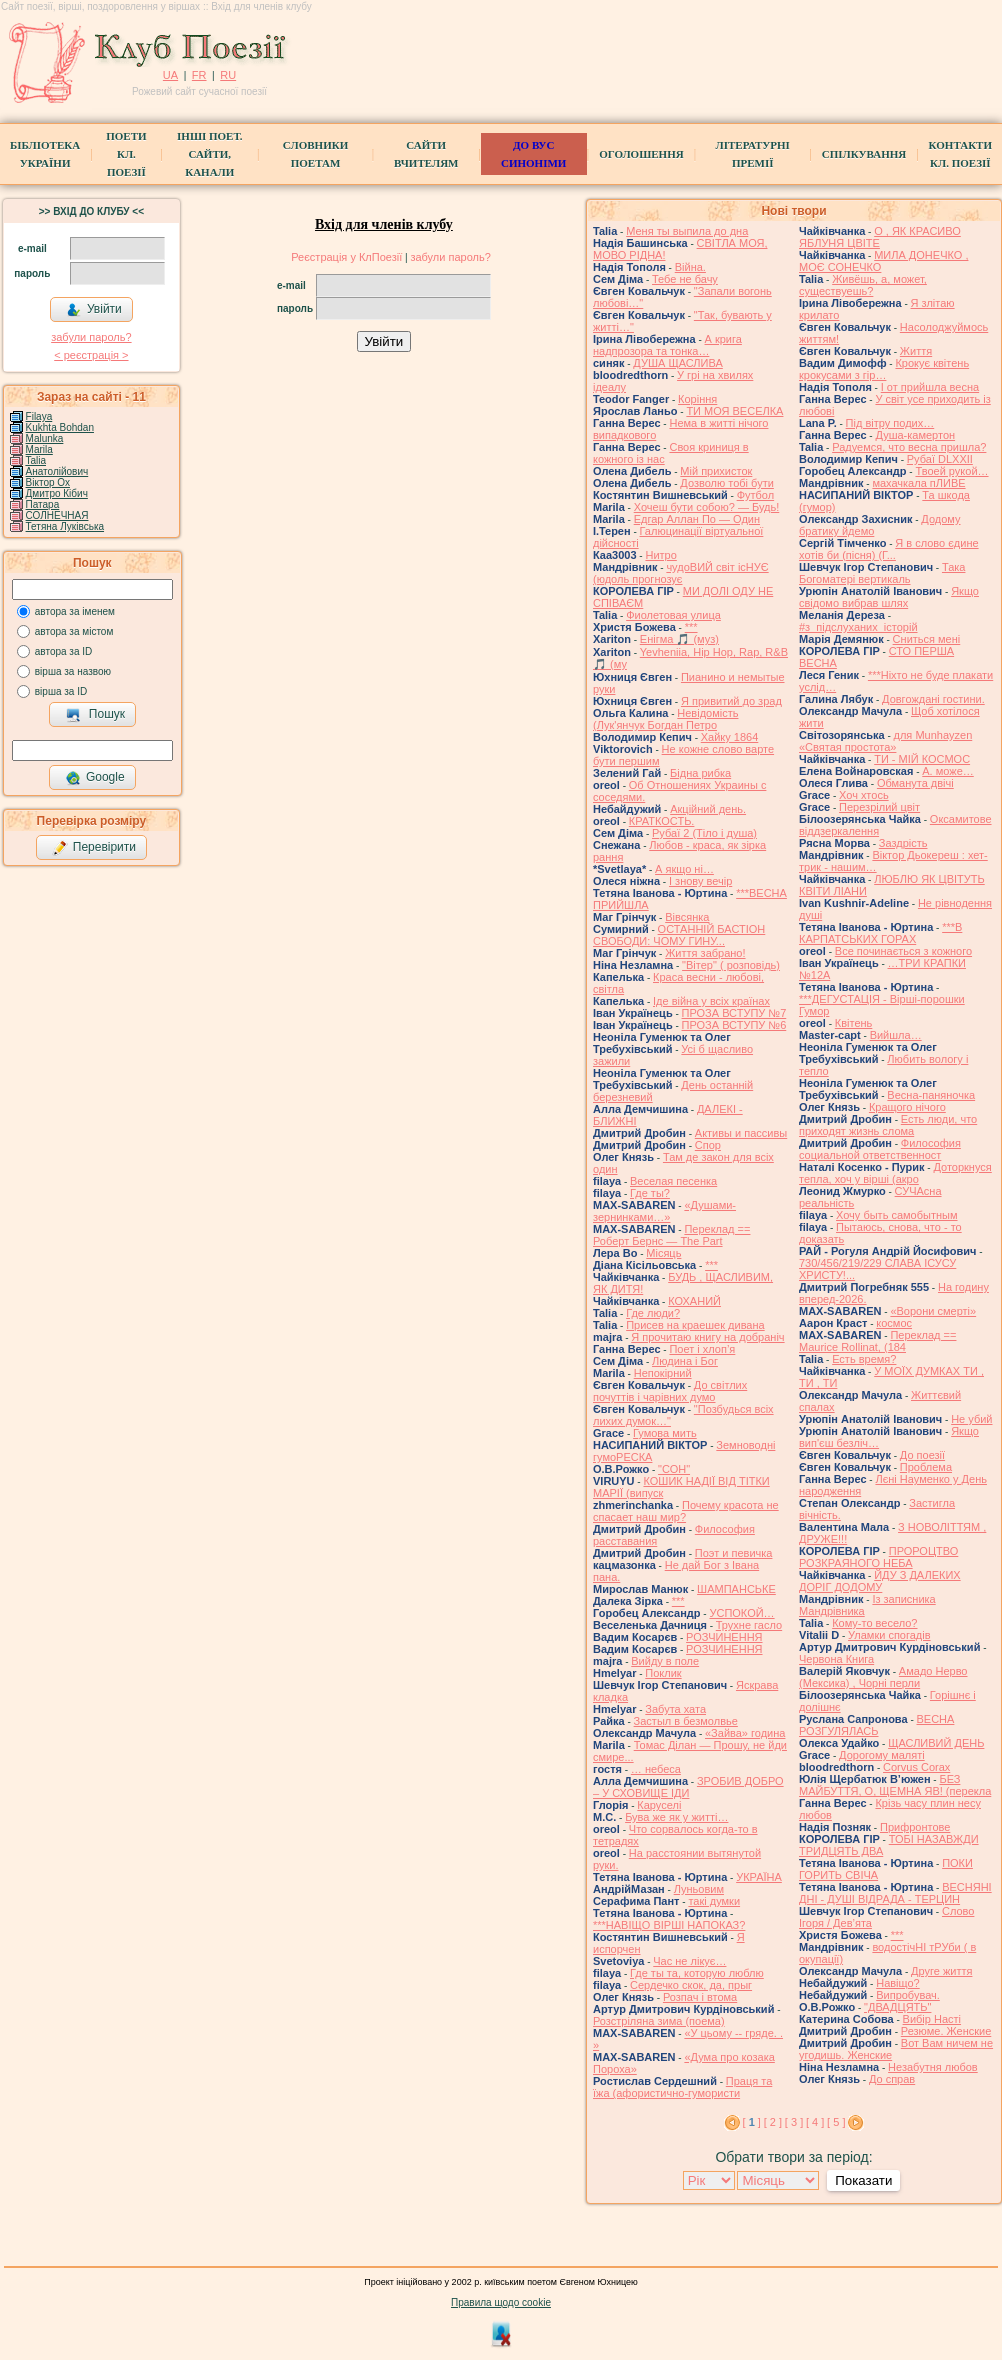  What do you see at coordinates (665, 719) in the screenshot?
I see `Невідомість (Лук'янчук Богдан Петро` at bounding box center [665, 719].